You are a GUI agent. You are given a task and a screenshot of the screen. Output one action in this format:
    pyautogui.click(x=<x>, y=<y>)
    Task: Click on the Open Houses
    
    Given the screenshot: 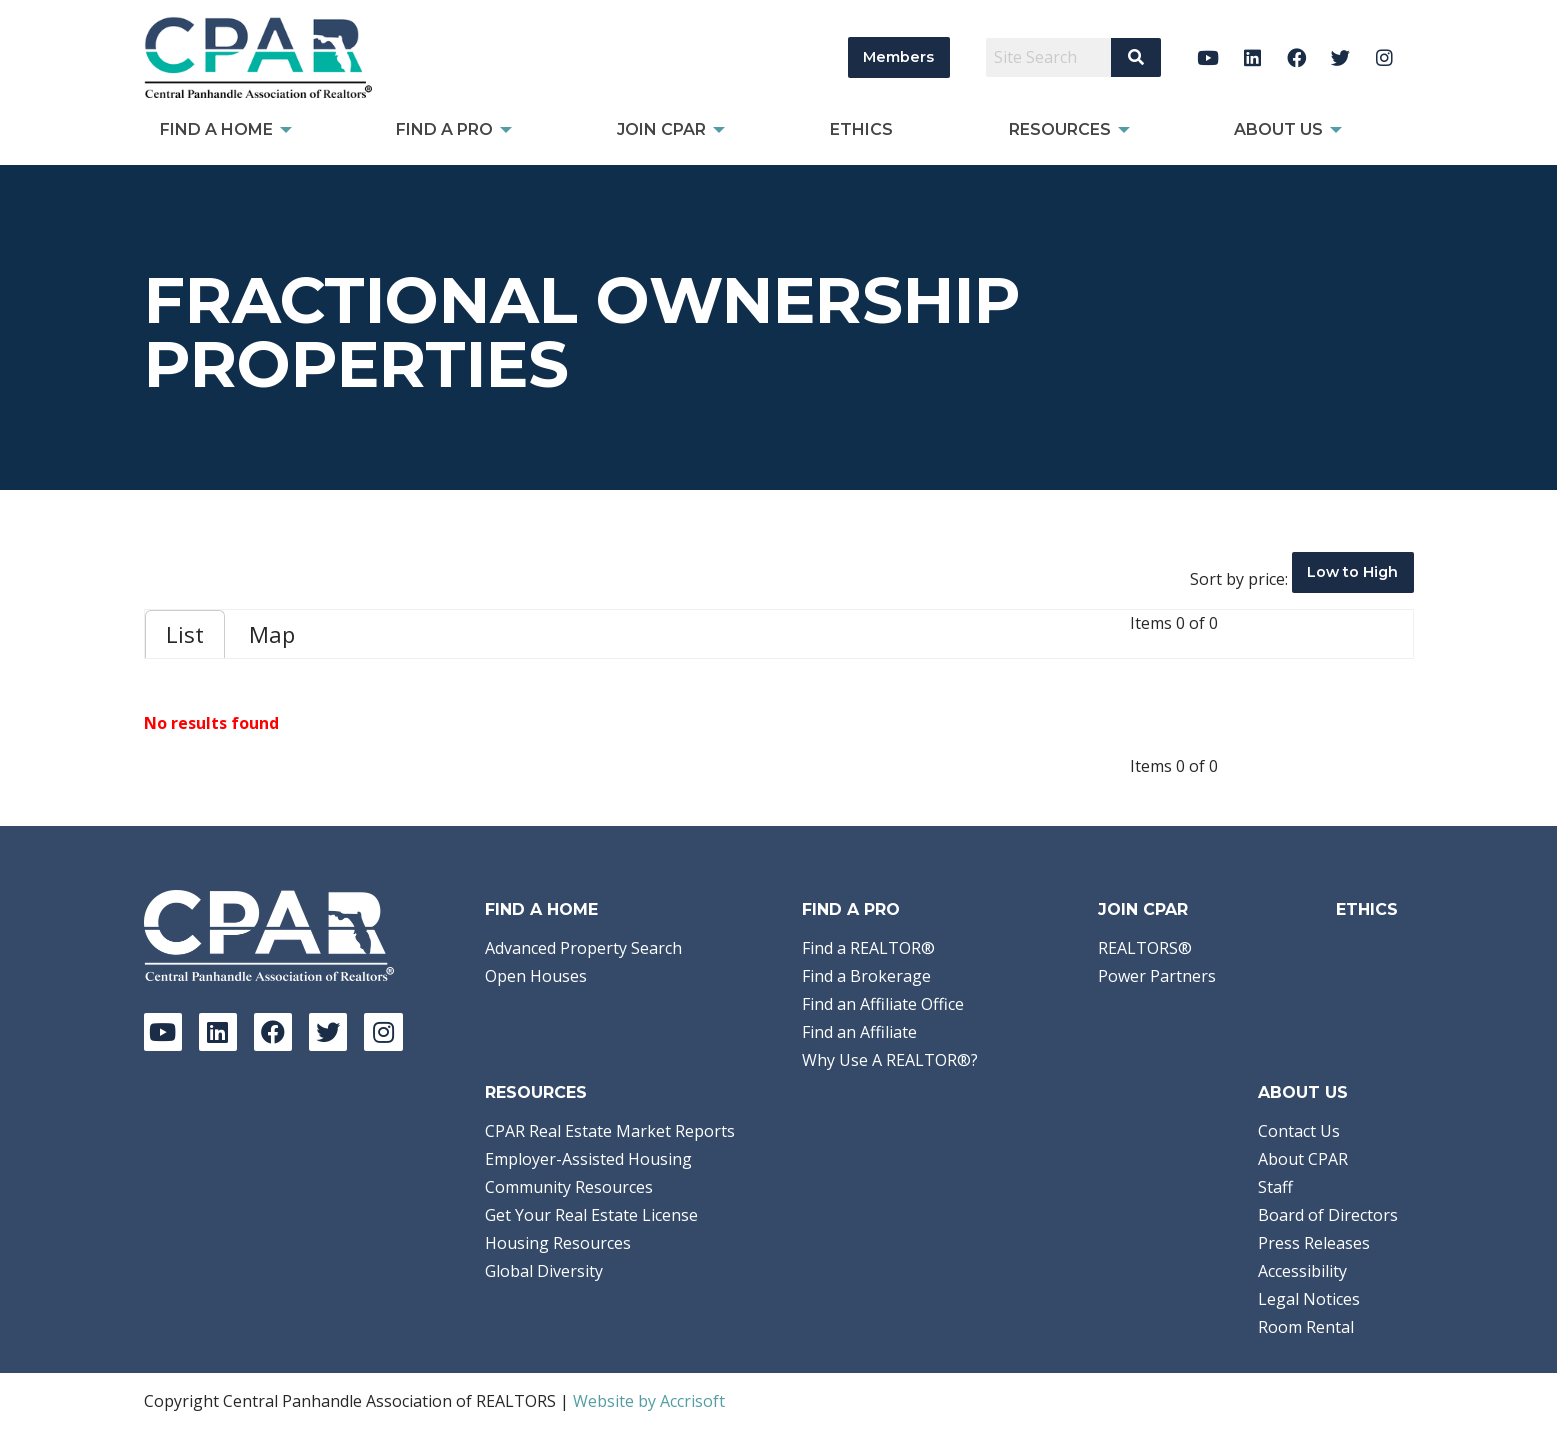 What is the action you would take?
    pyautogui.click(x=536, y=976)
    